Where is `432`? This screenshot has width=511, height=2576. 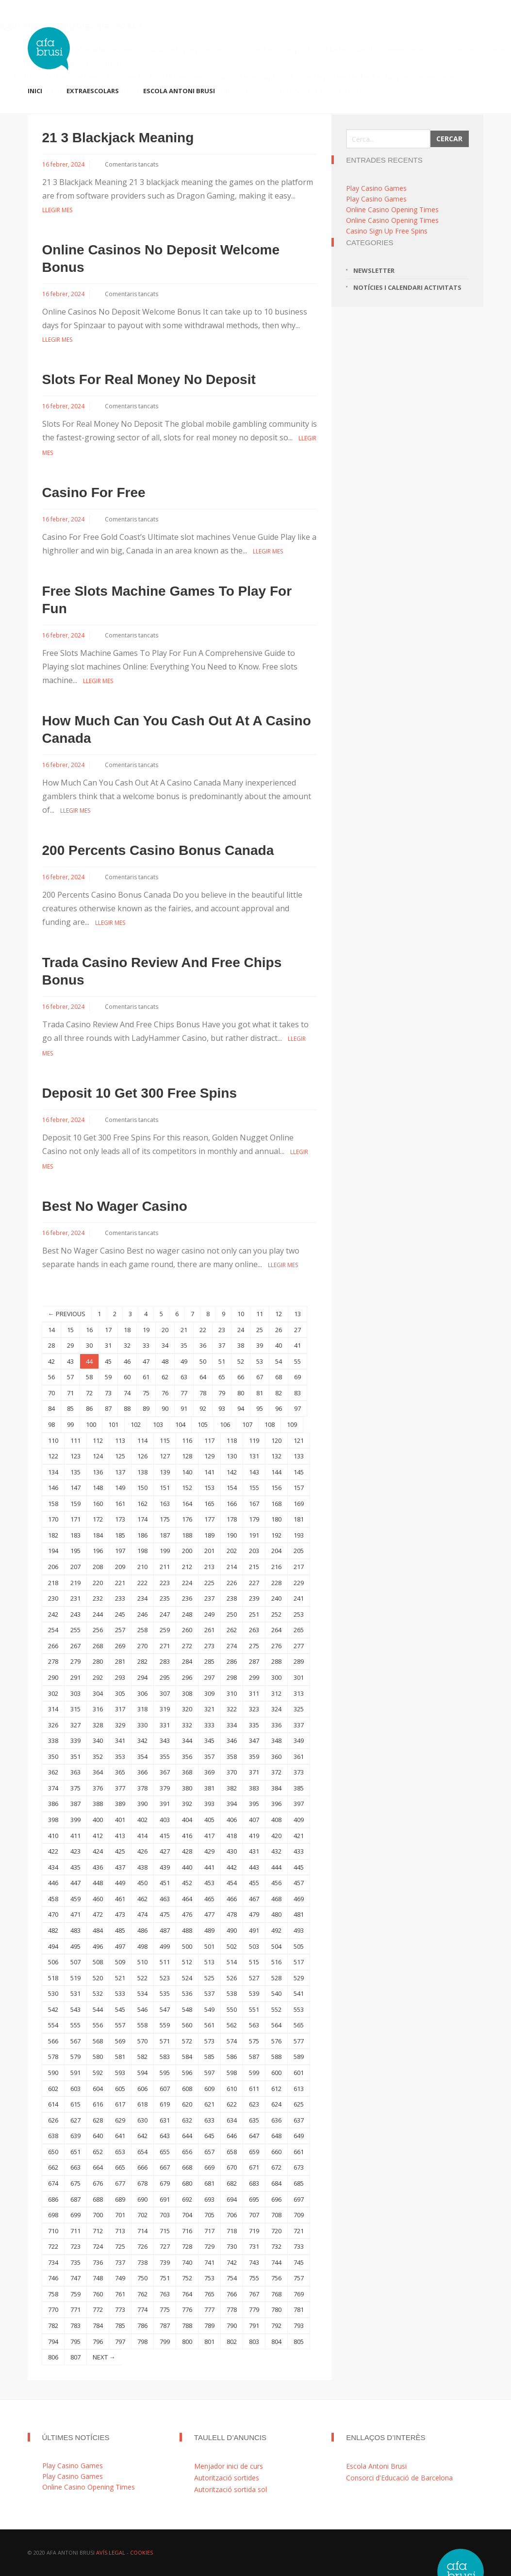 432 is located at coordinates (276, 1851).